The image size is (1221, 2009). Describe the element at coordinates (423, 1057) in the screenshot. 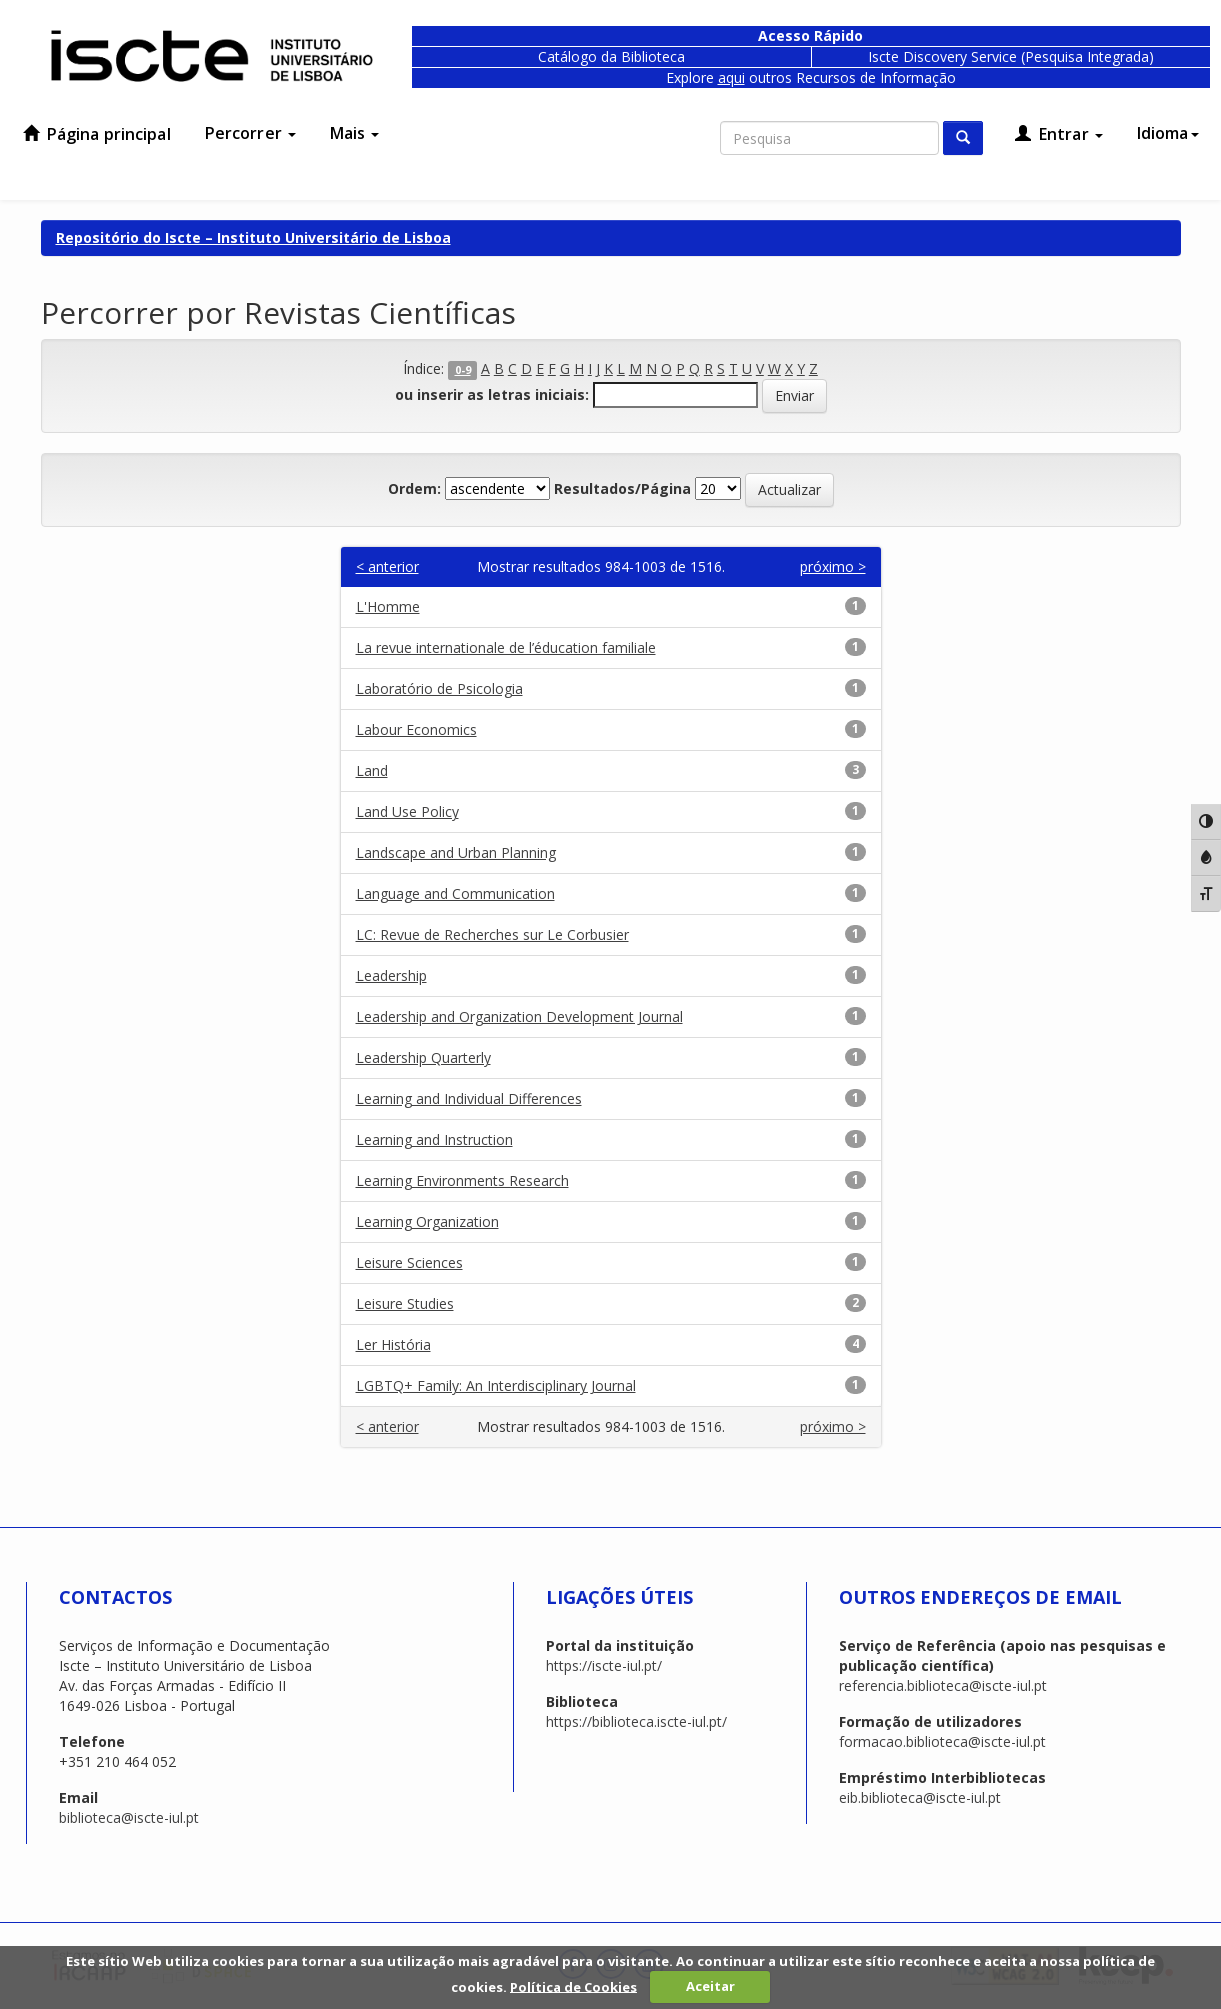

I see `Leadership Quarterly` at that location.